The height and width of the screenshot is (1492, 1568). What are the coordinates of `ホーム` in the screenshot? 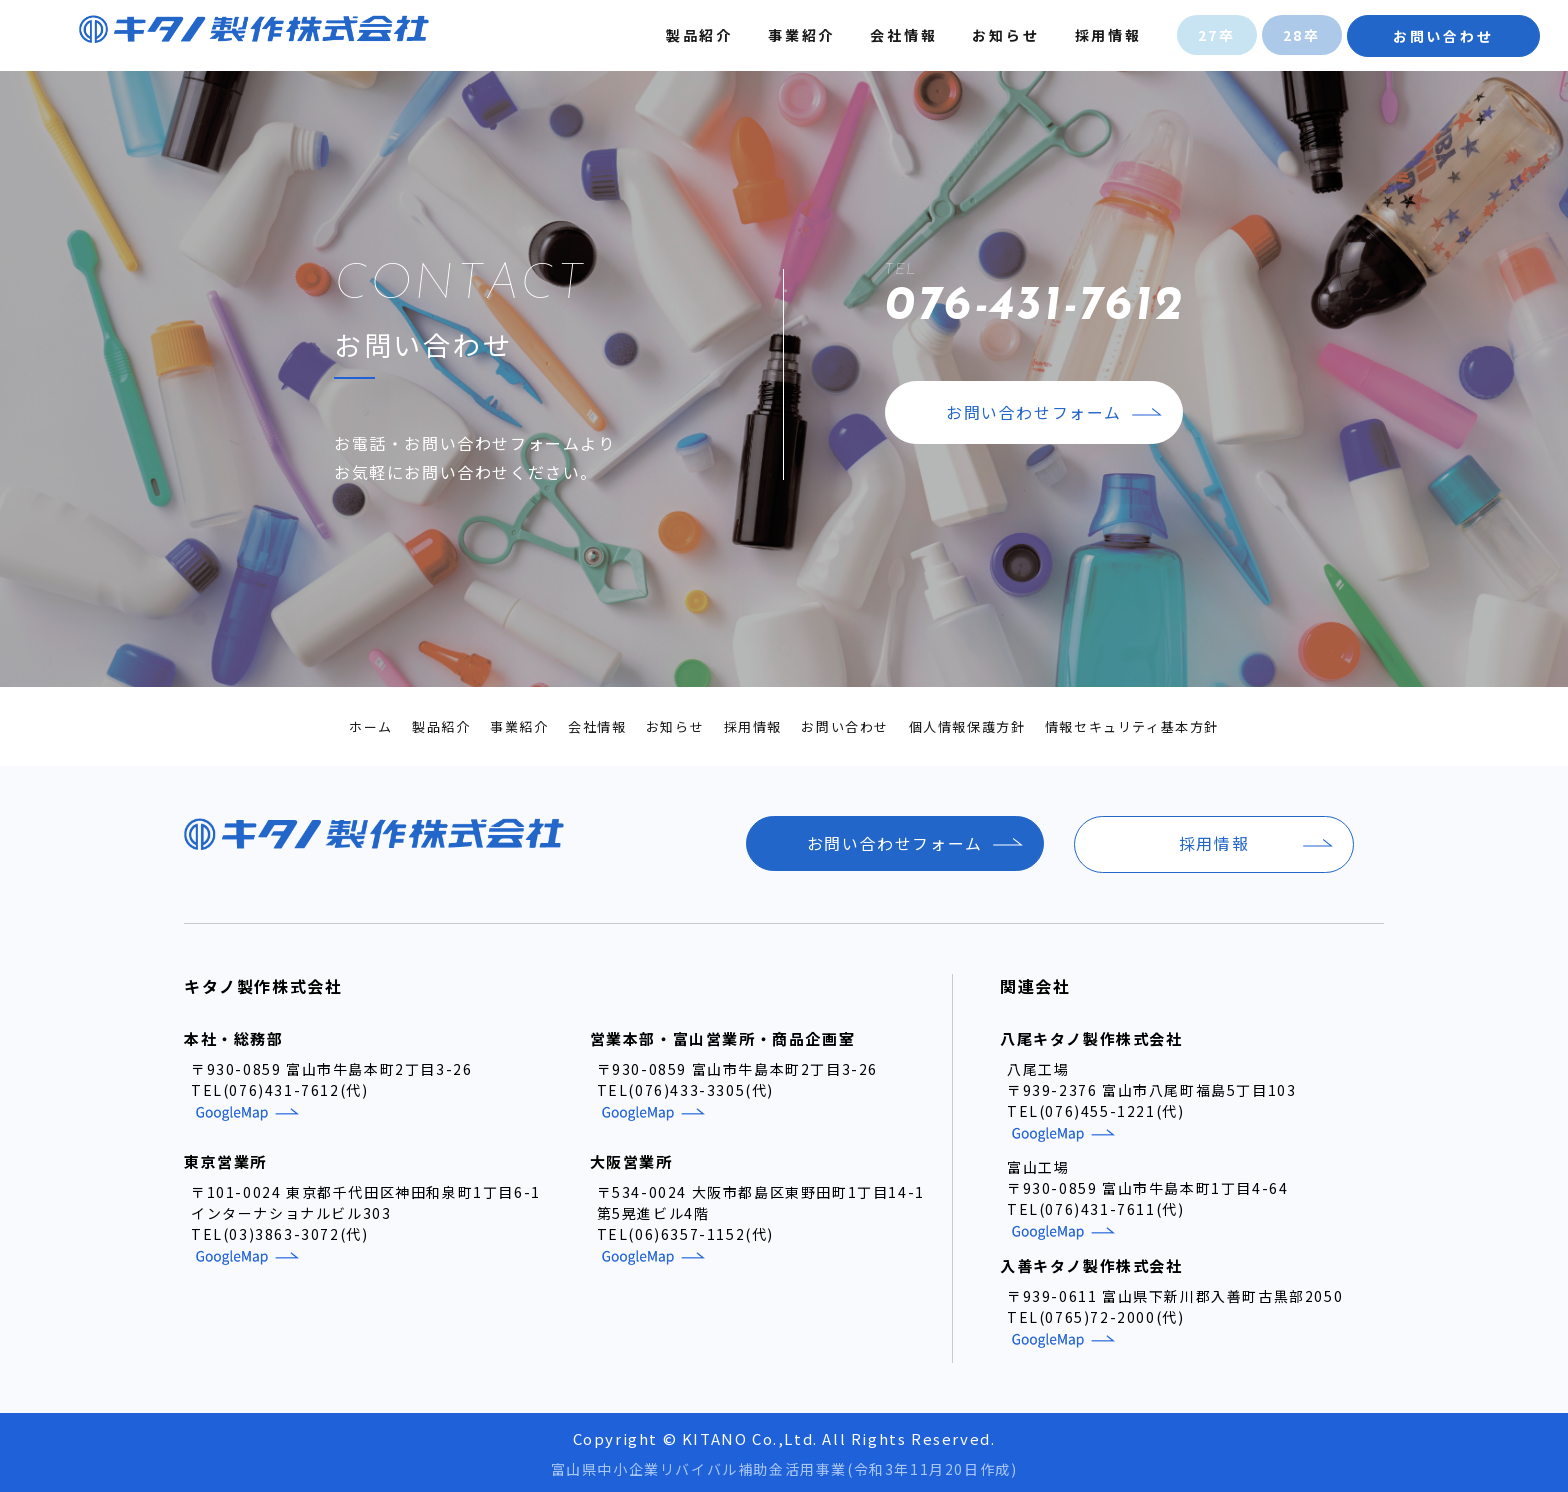 It's located at (371, 726).